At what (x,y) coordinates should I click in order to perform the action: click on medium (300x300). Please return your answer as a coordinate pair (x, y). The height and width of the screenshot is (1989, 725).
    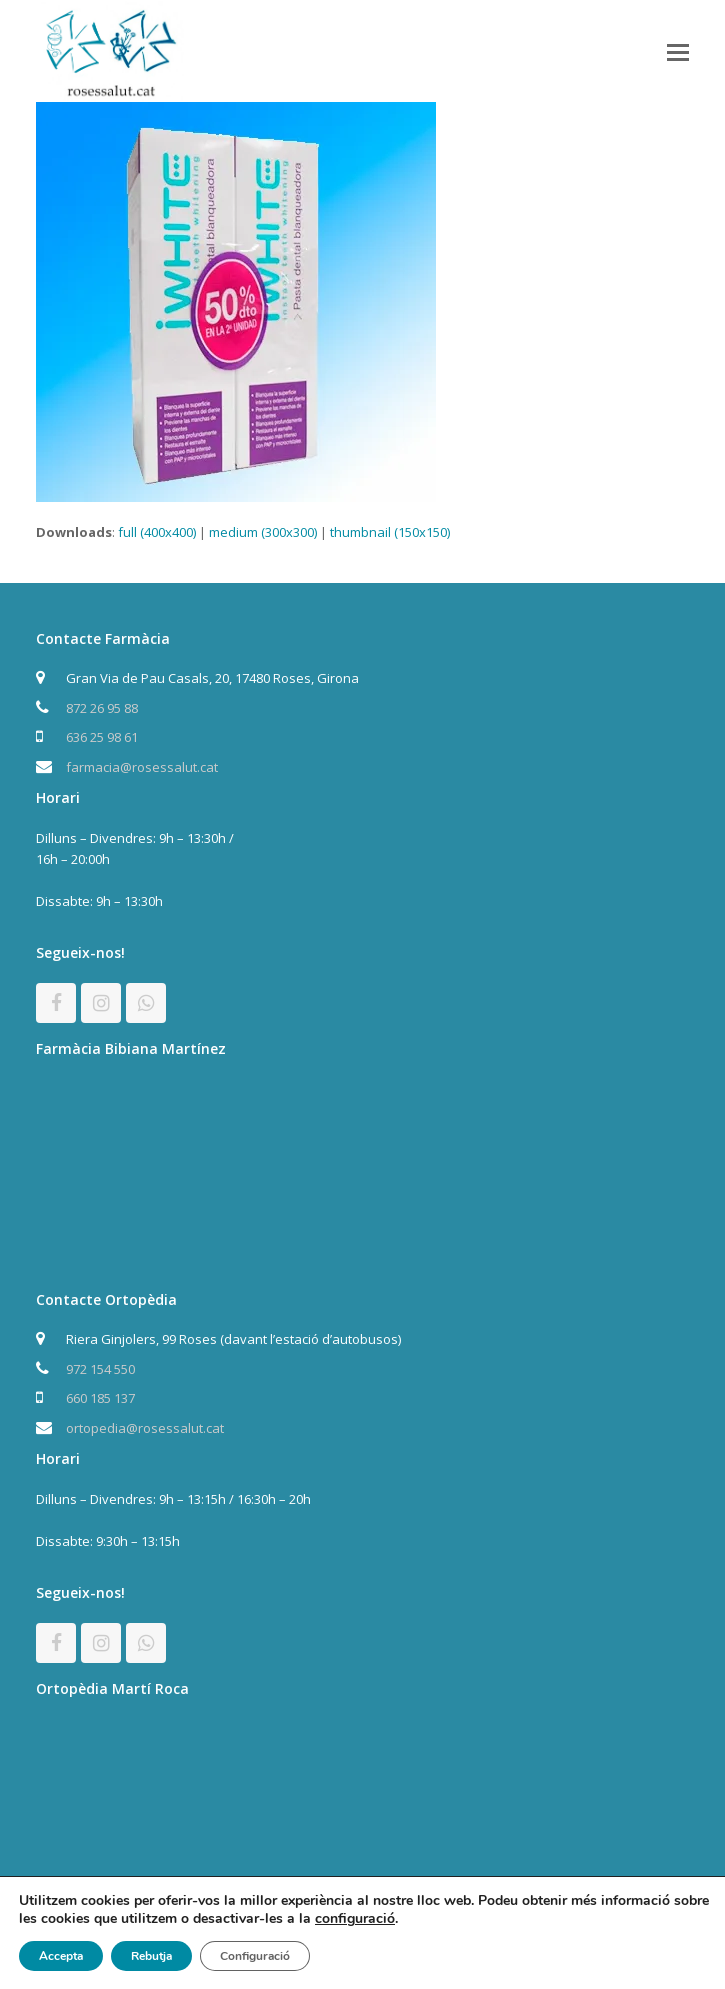
    Looking at the image, I should click on (263, 532).